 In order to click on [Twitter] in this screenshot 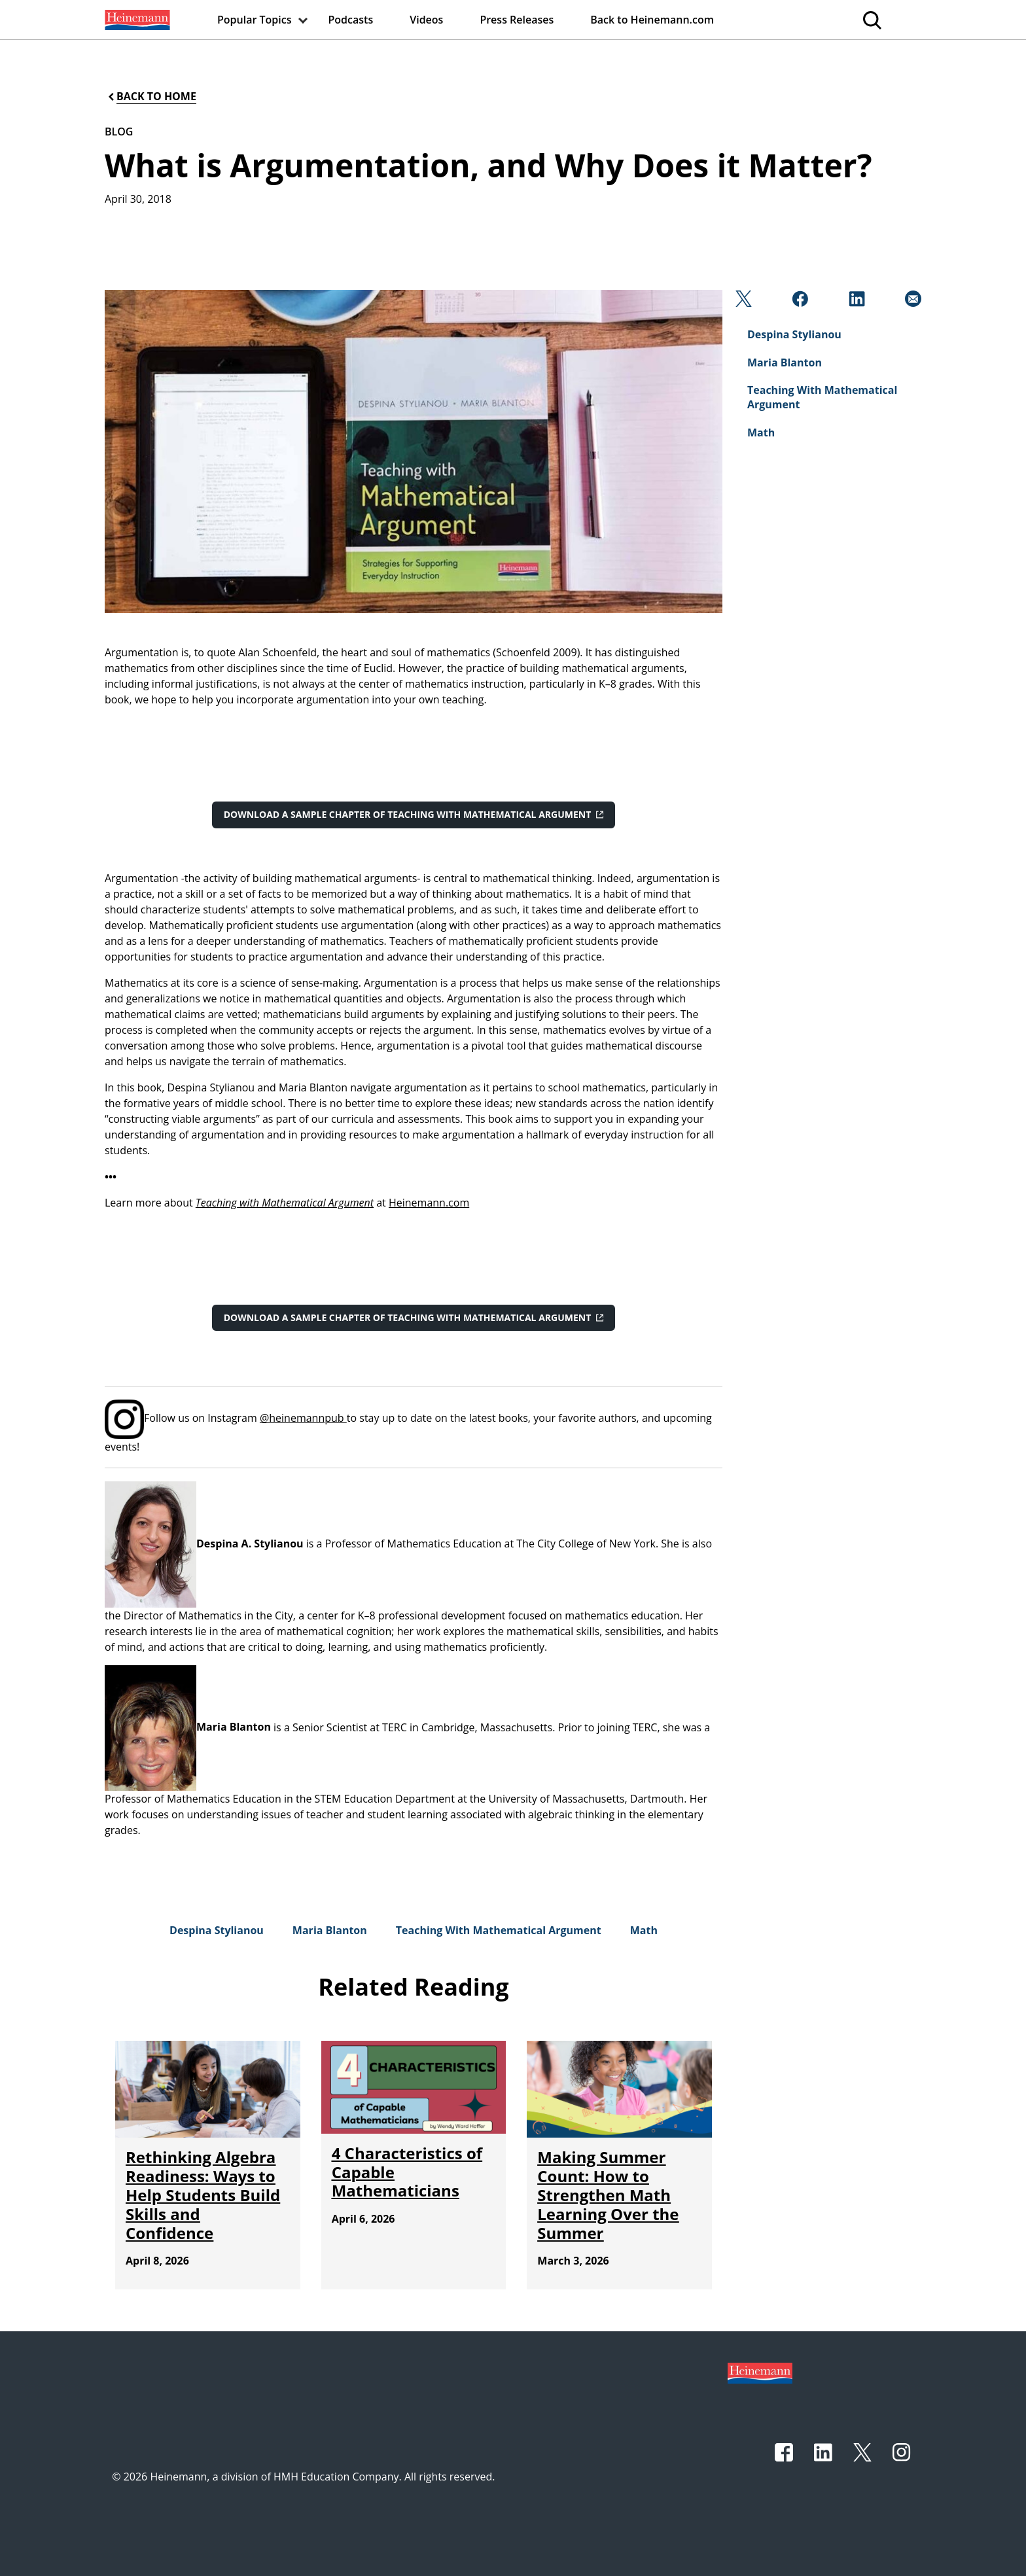, I will do `click(742, 302)`.